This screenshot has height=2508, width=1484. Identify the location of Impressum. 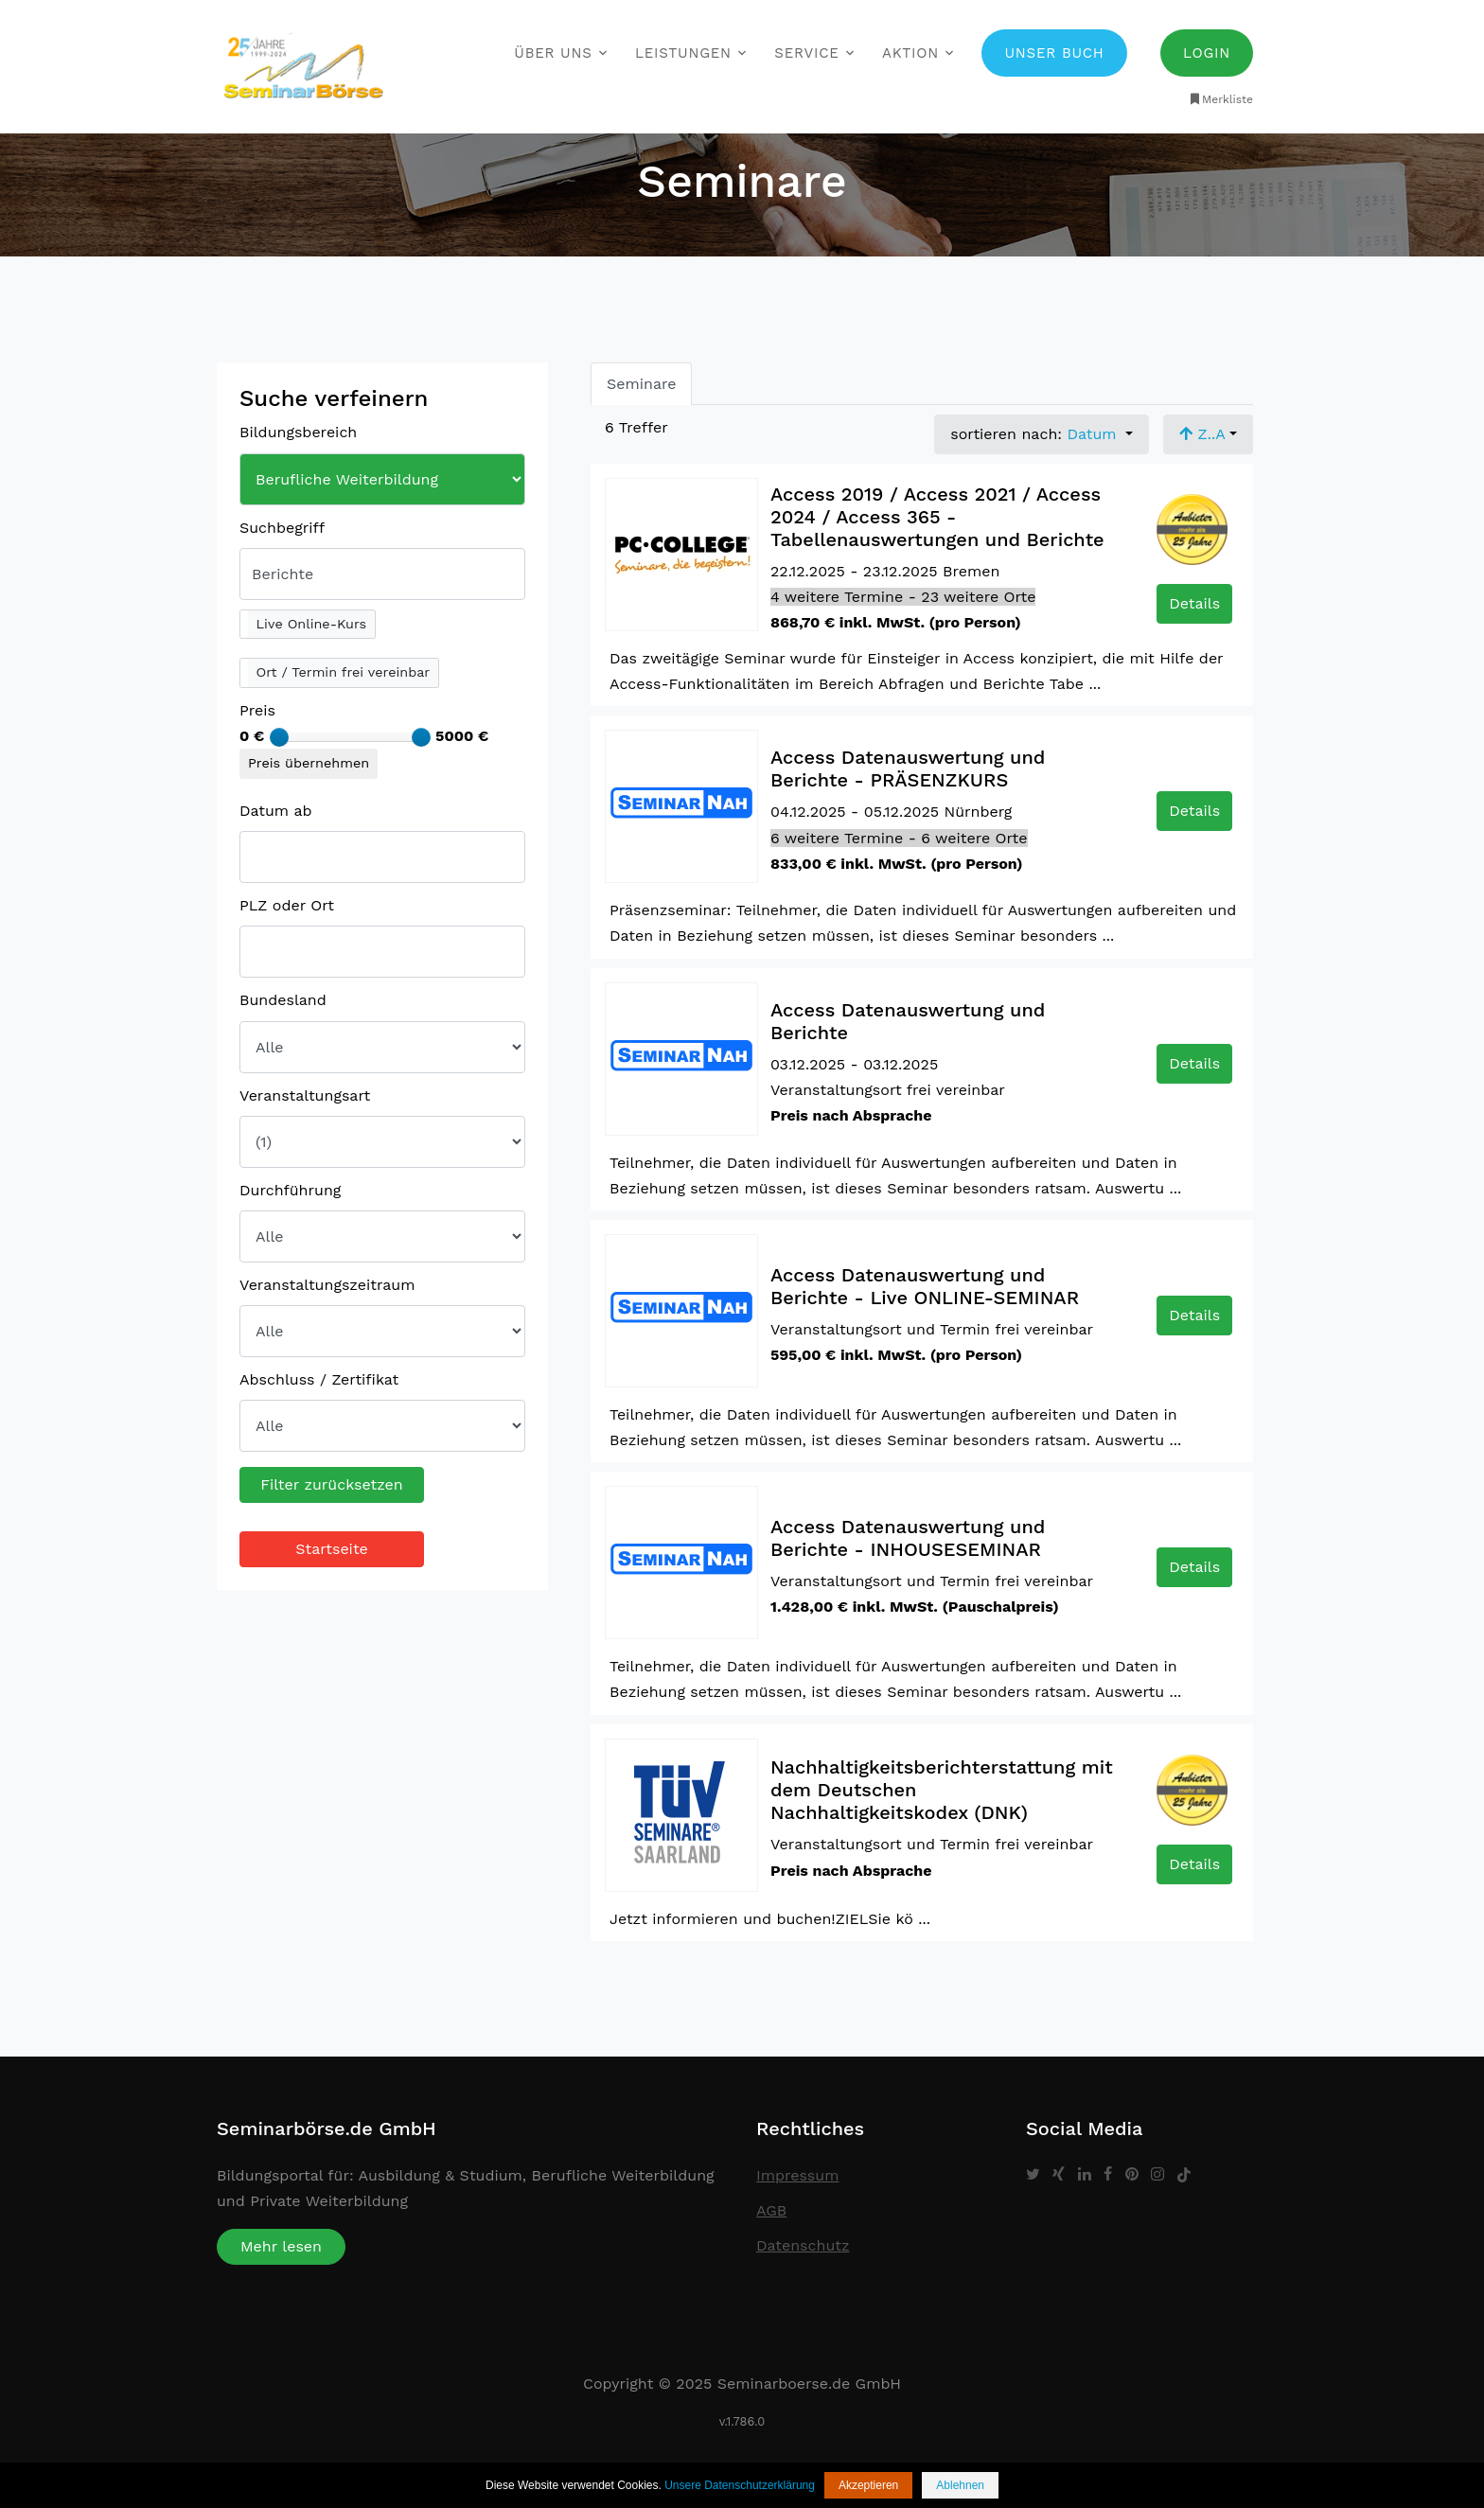
(797, 2175).